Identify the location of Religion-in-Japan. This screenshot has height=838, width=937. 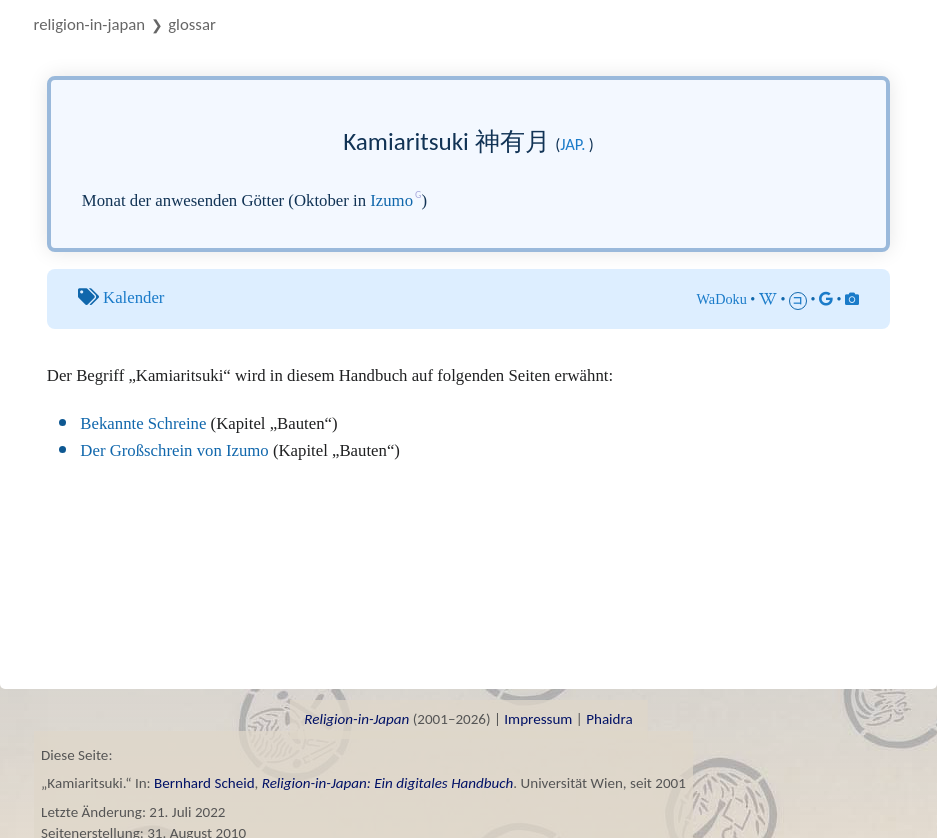
(90, 24).